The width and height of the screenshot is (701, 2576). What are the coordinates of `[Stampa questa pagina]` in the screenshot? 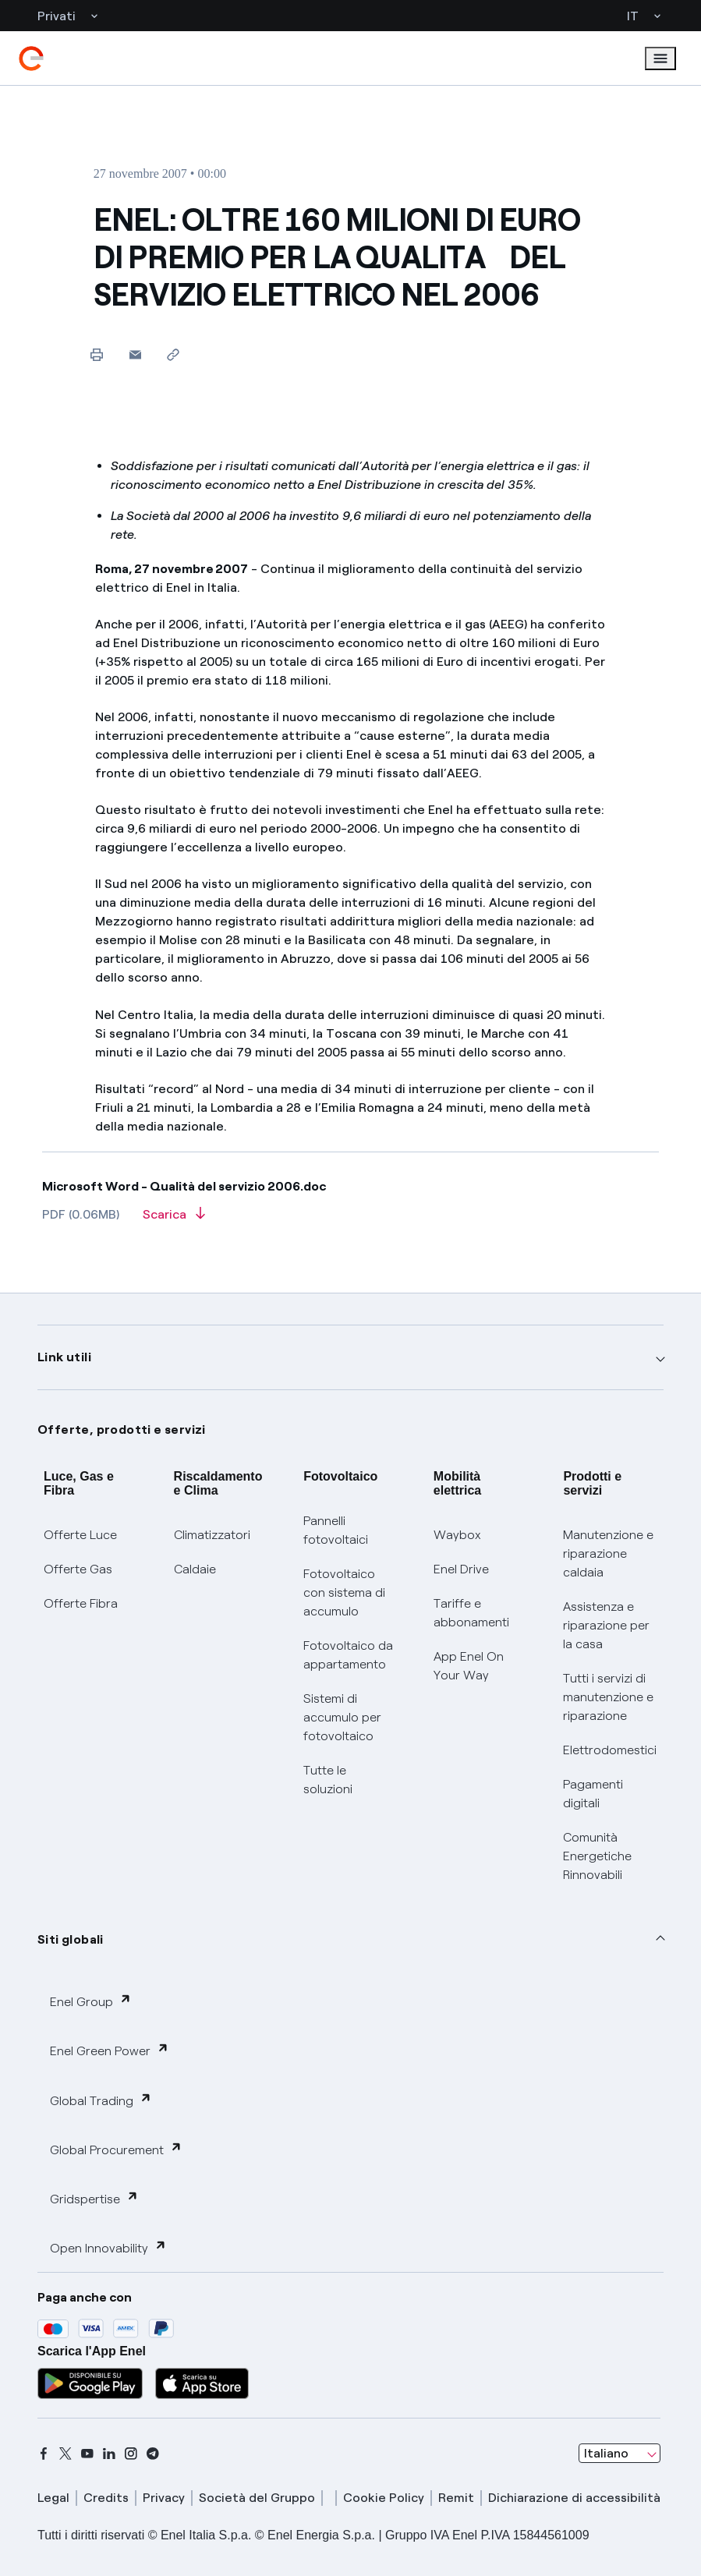 It's located at (97, 354).